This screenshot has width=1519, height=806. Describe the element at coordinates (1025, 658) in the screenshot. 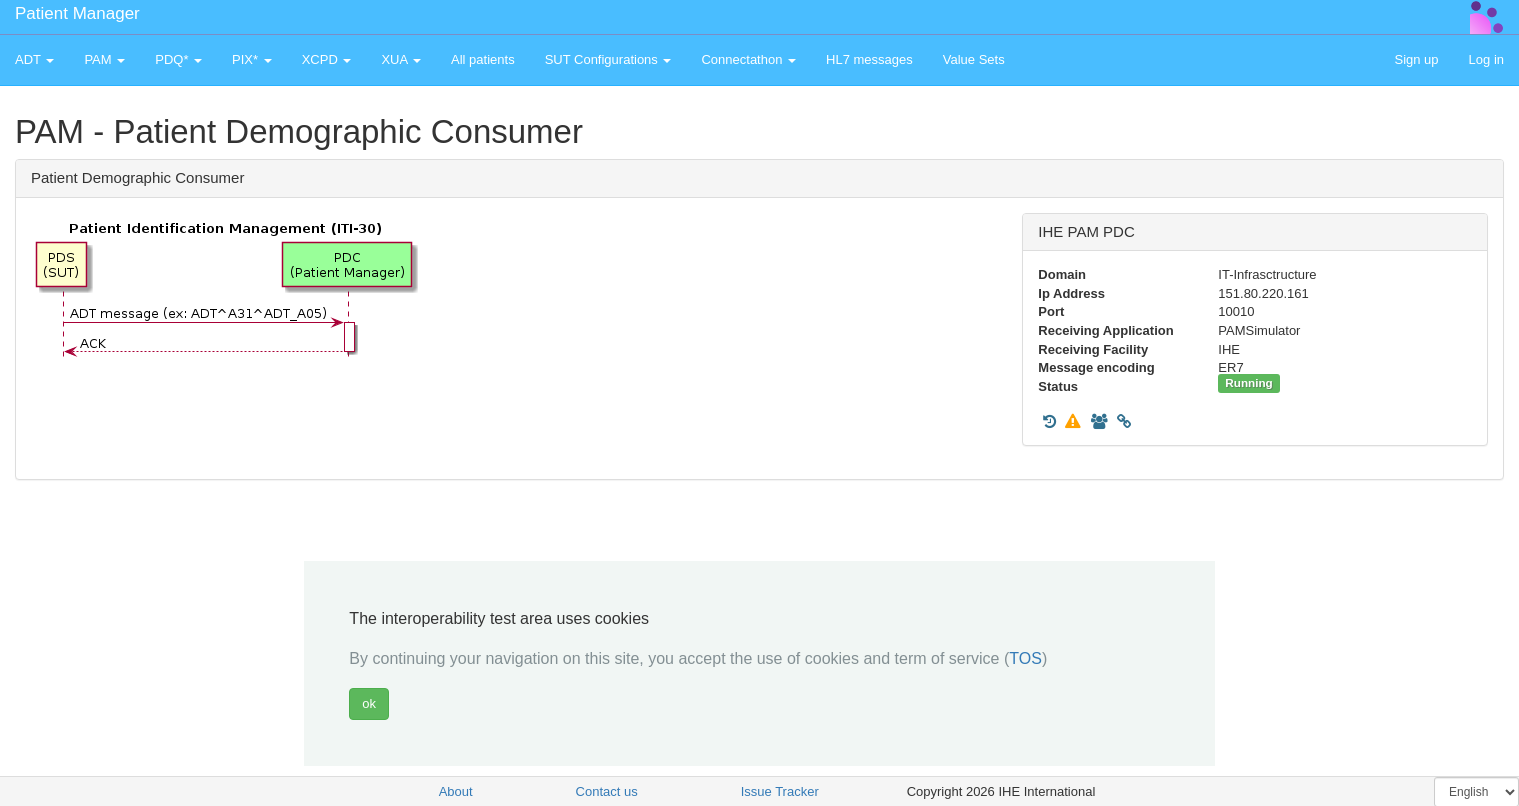

I see `TOS` at that location.